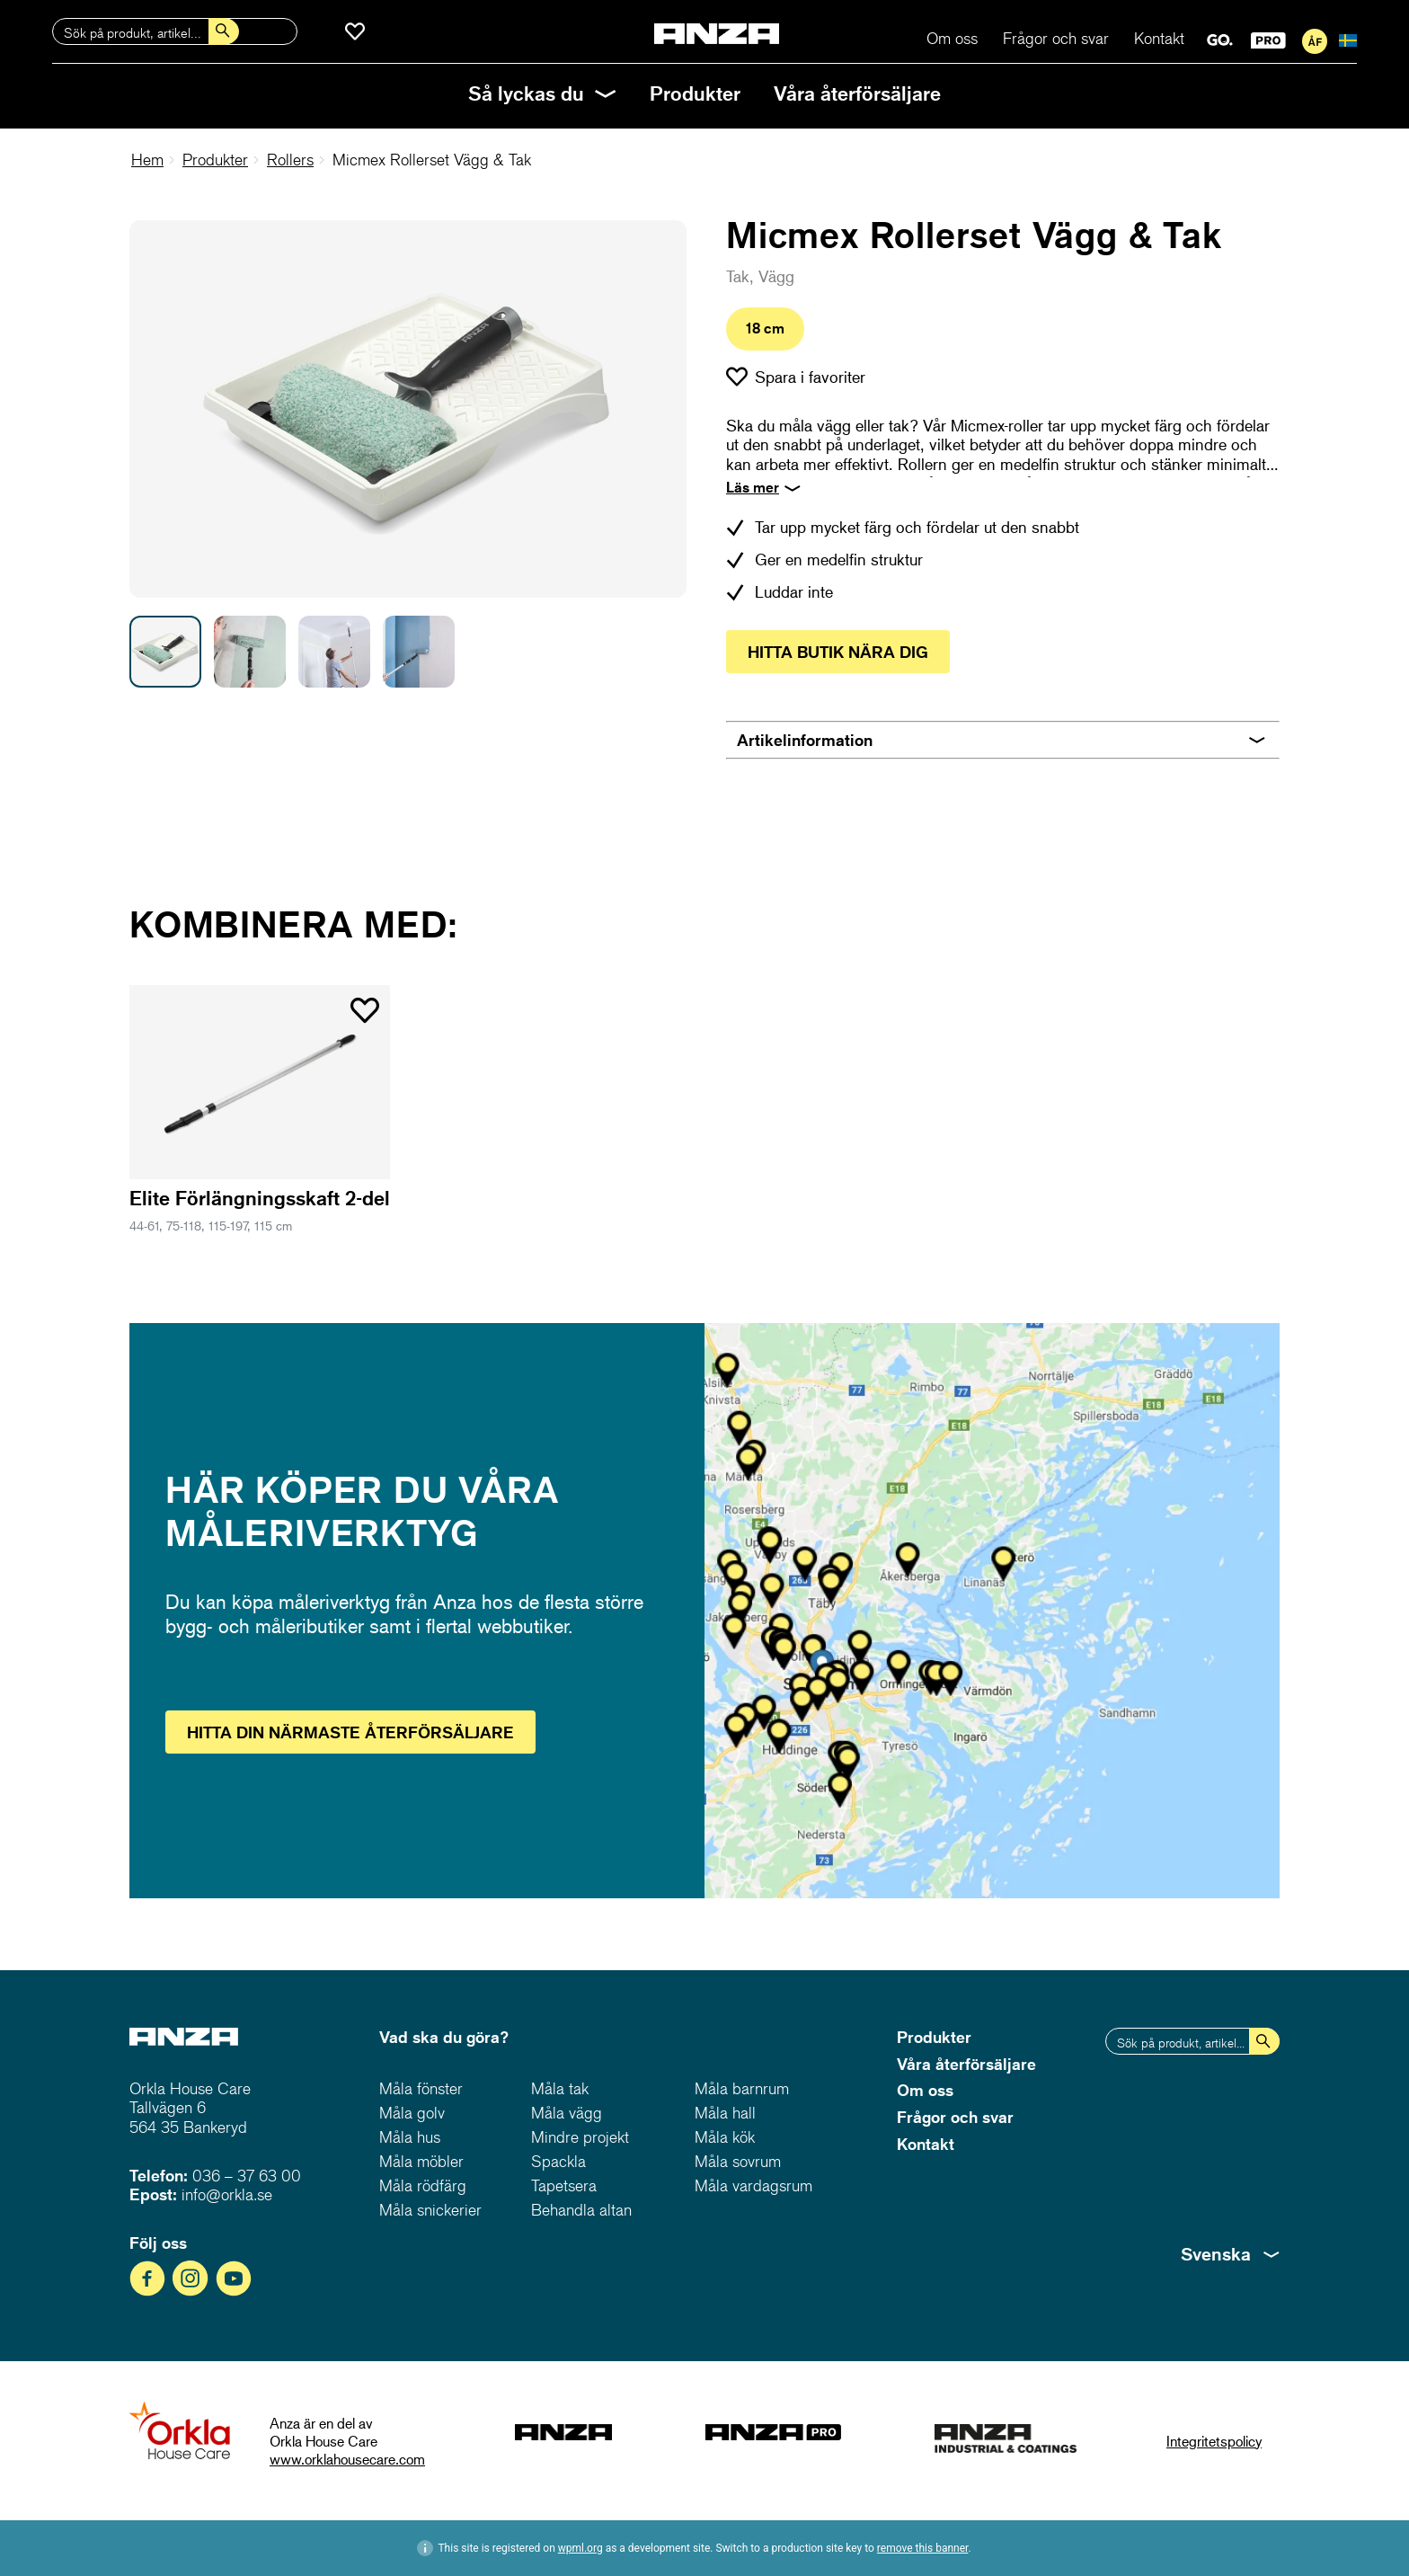 The image size is (1409, 2576). I want to click on wpml.org, so click(580, 2548).